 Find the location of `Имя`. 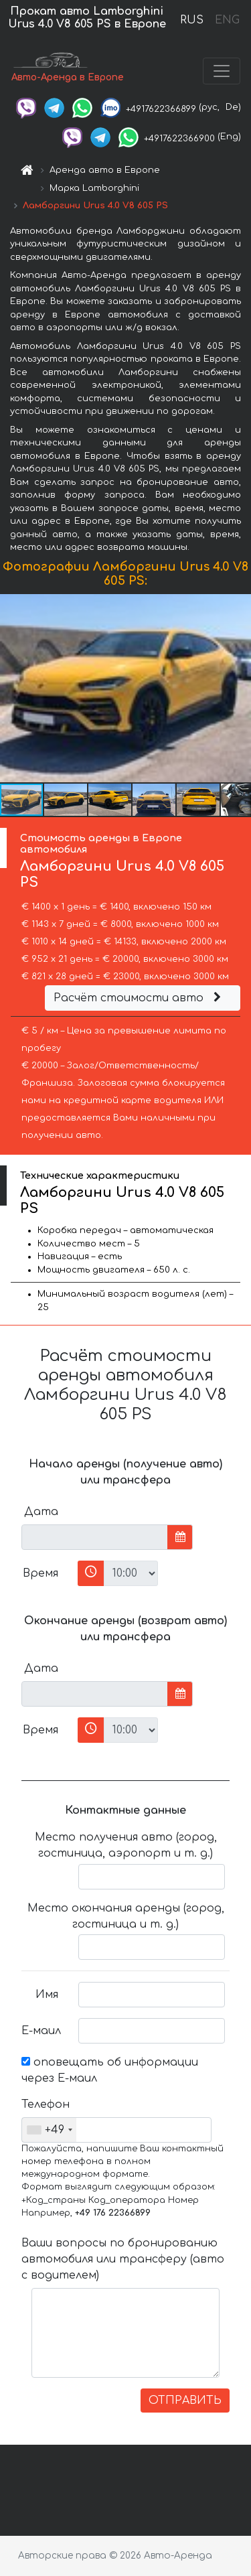

Имя is located at coordinates (46, 1995).